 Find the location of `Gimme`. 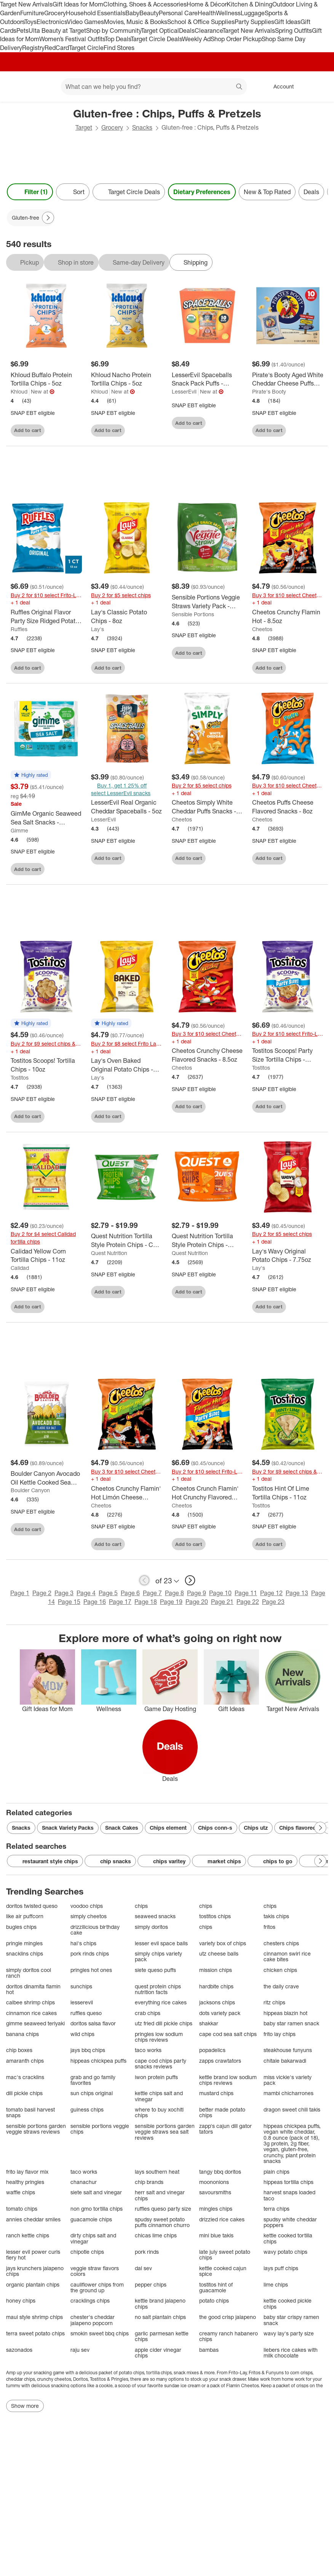

Gimme is located at coordinates (19, 830).